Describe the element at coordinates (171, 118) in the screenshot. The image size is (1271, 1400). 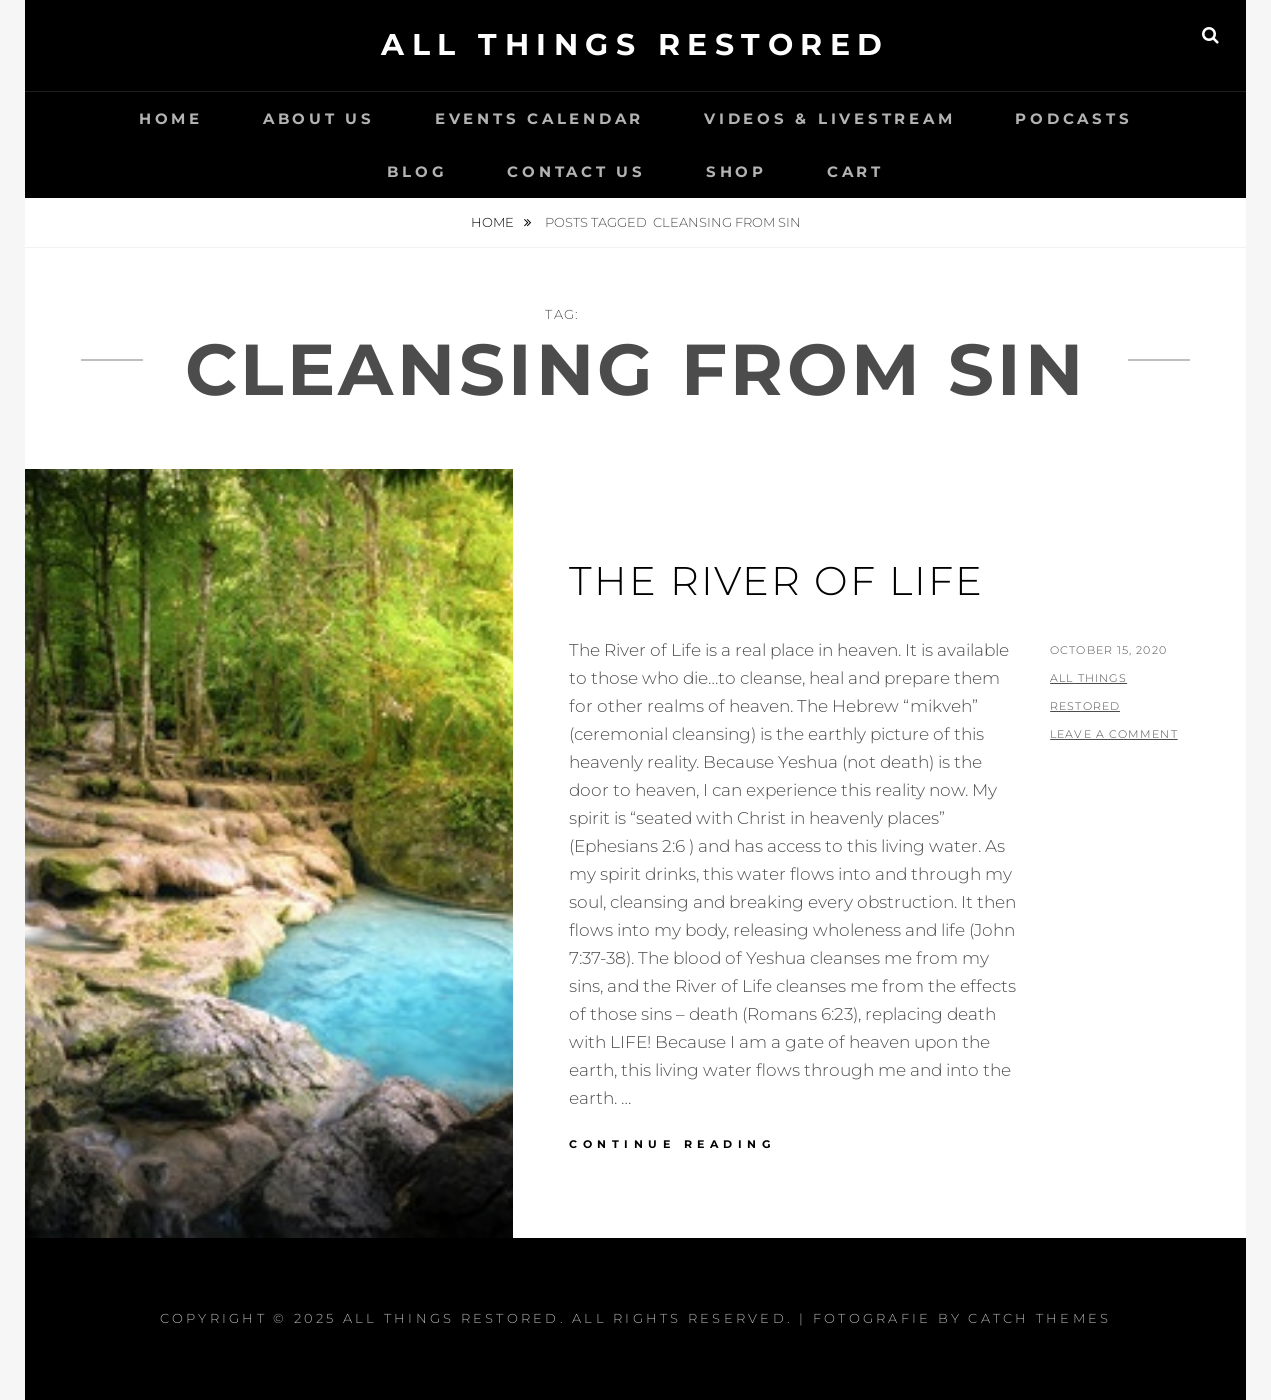
I see `Home` at that location.